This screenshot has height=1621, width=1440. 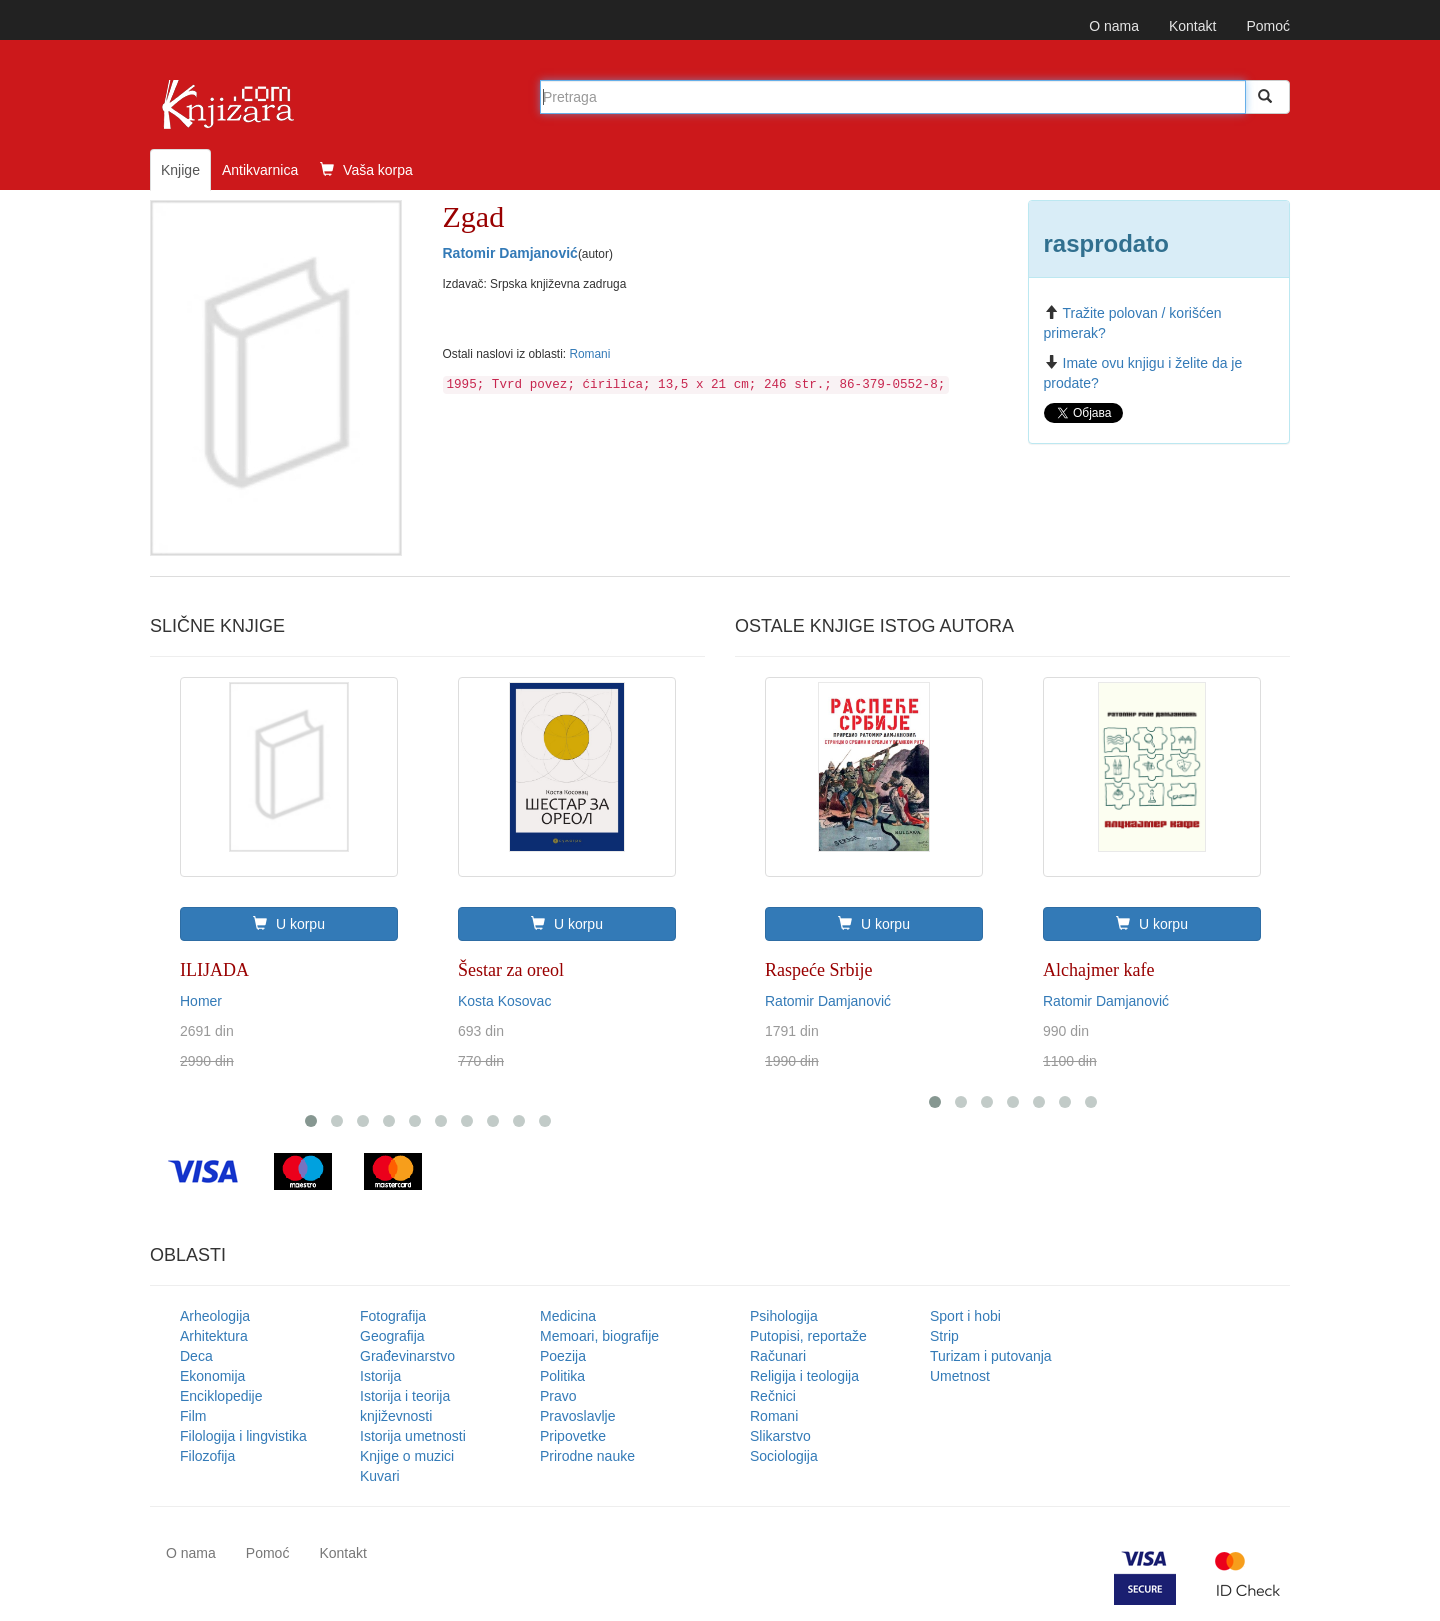 I want to click on Arheologija, so click(x=215, y=1316).